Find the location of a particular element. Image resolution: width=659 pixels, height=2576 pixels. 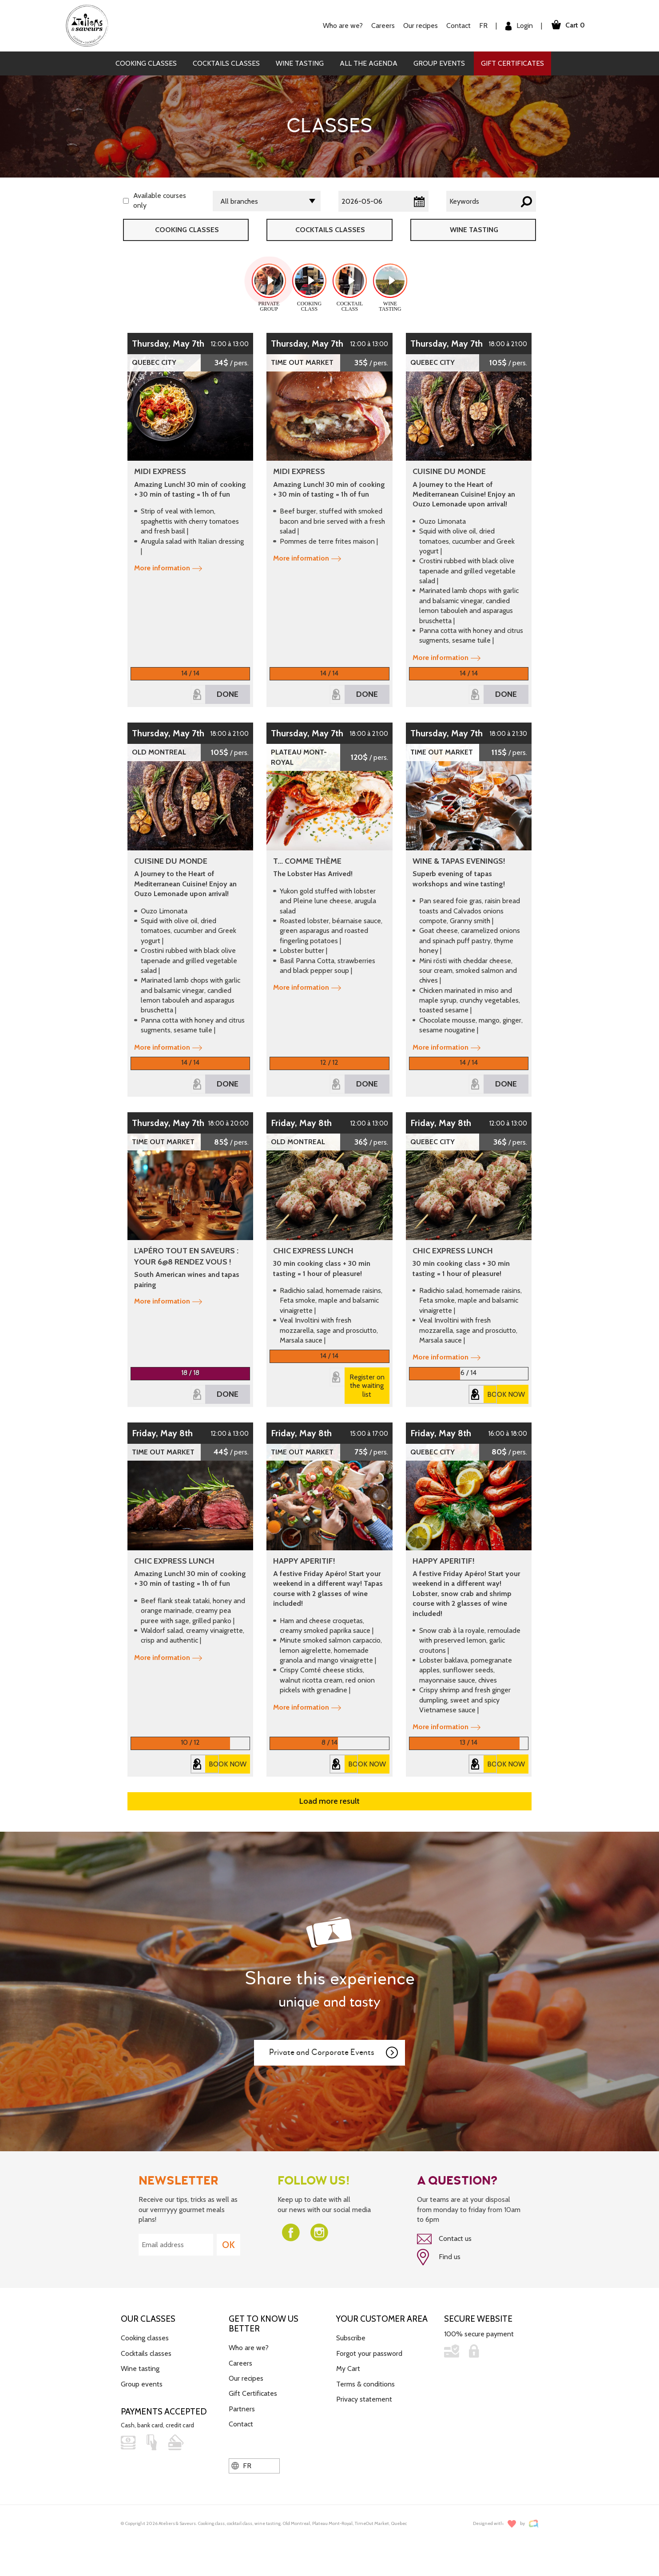

My Cart is located at coordinates (348, 2368).